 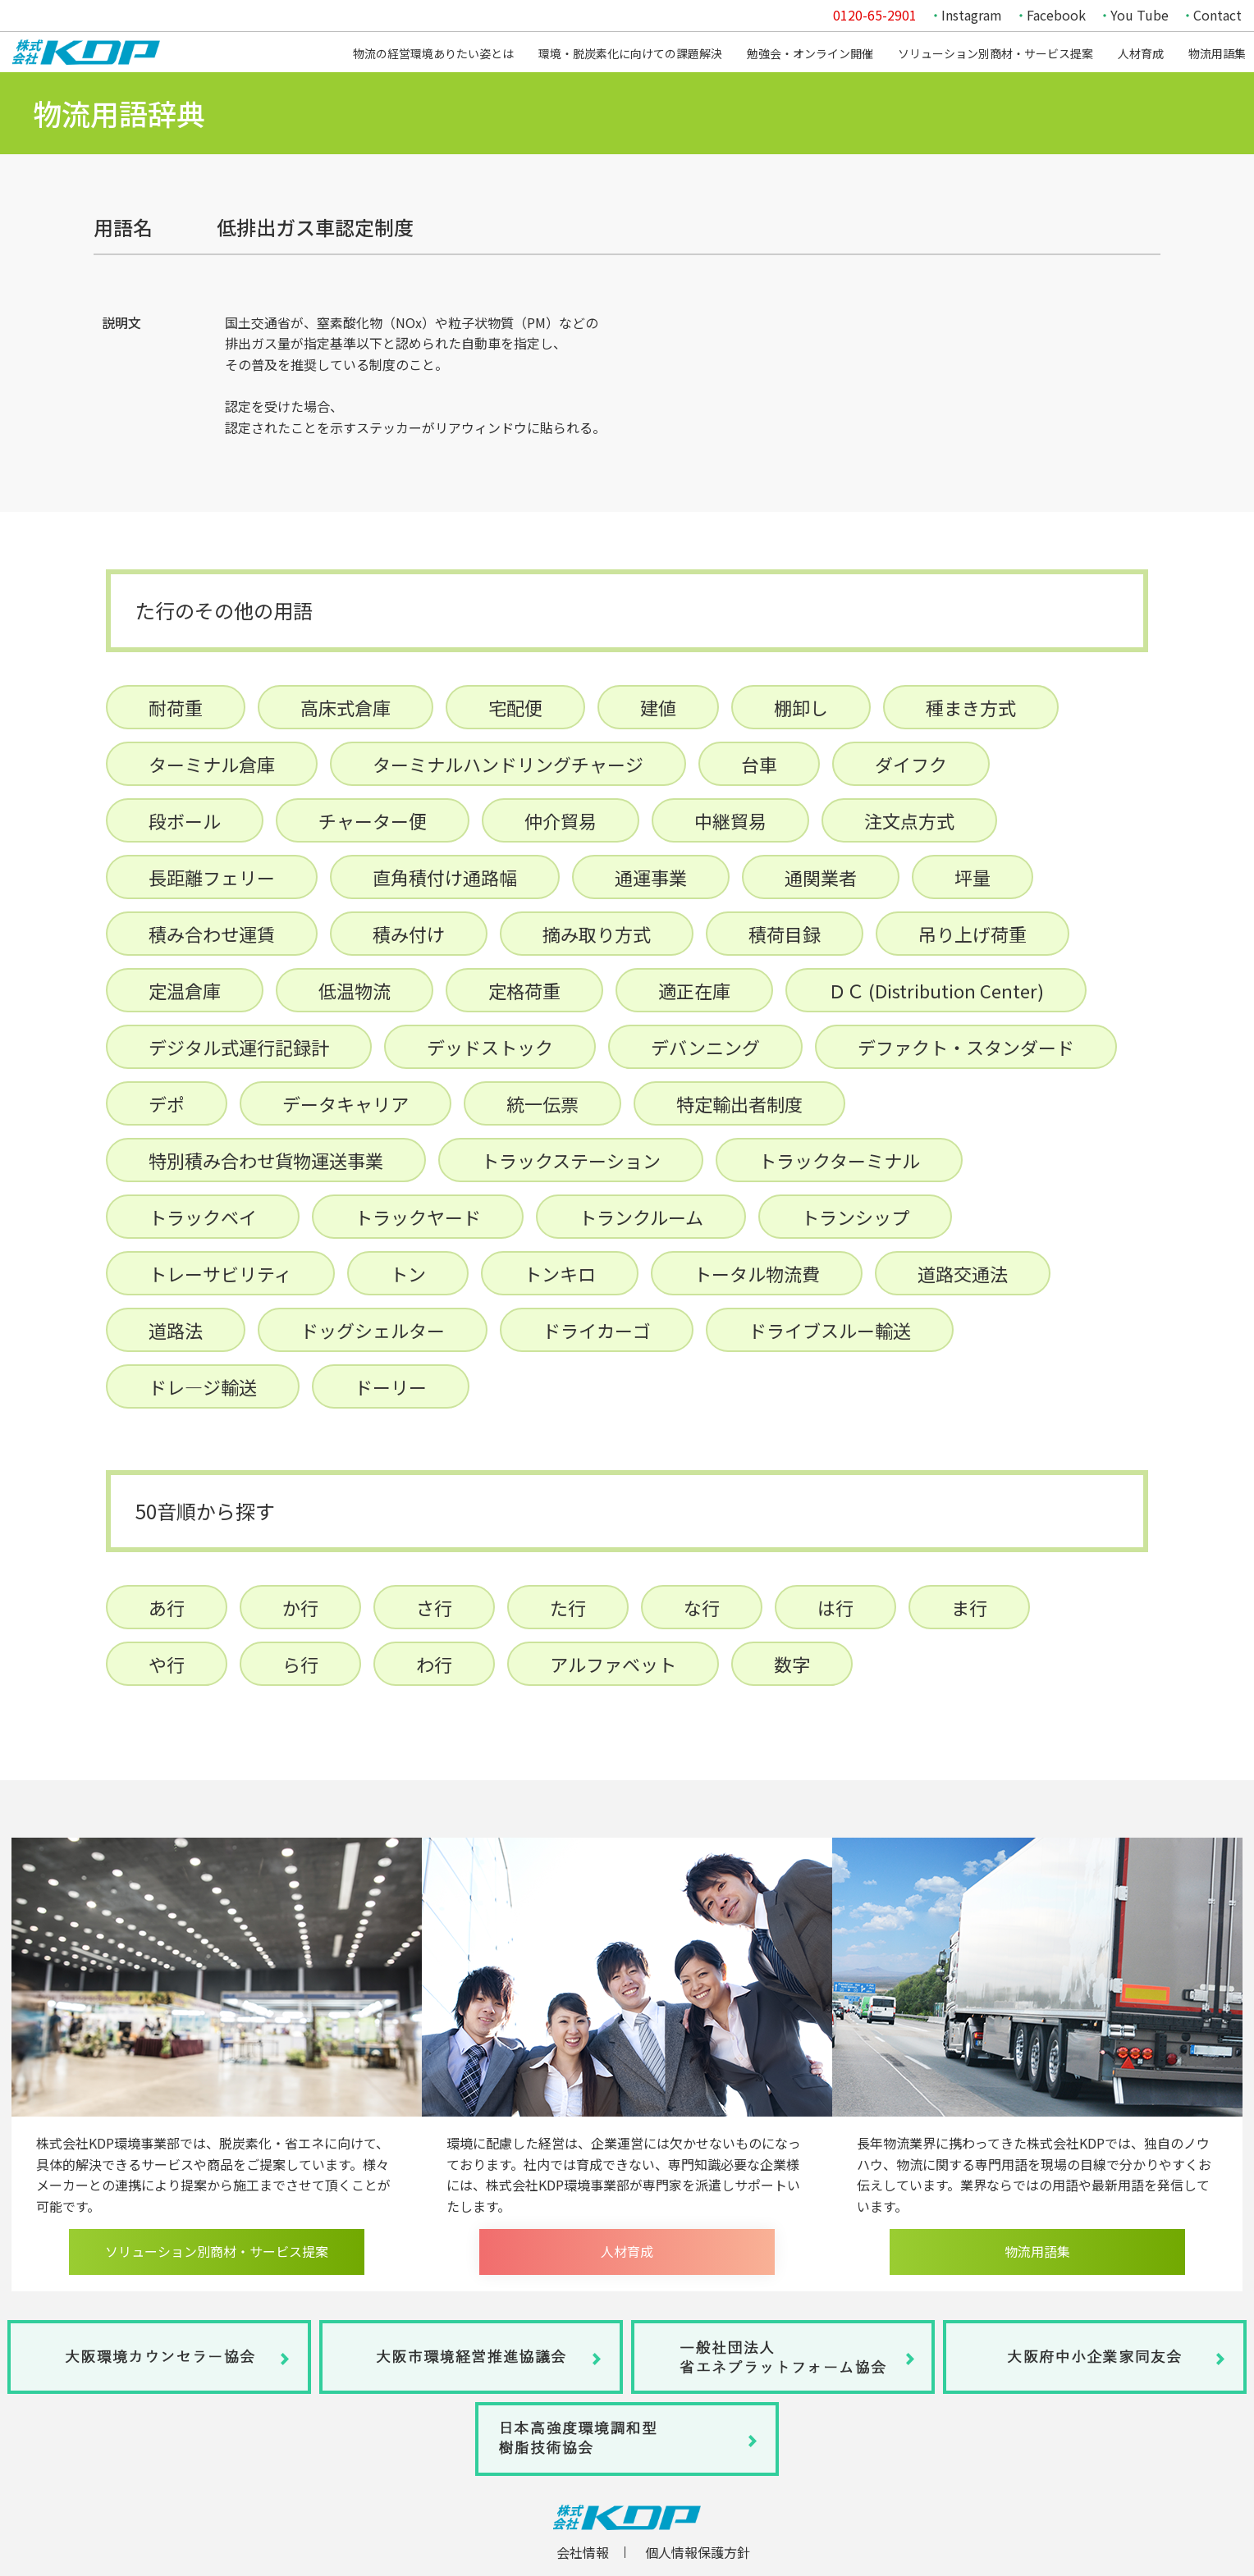 I want to click on 定温倉庫, so click(x=185, y=990).